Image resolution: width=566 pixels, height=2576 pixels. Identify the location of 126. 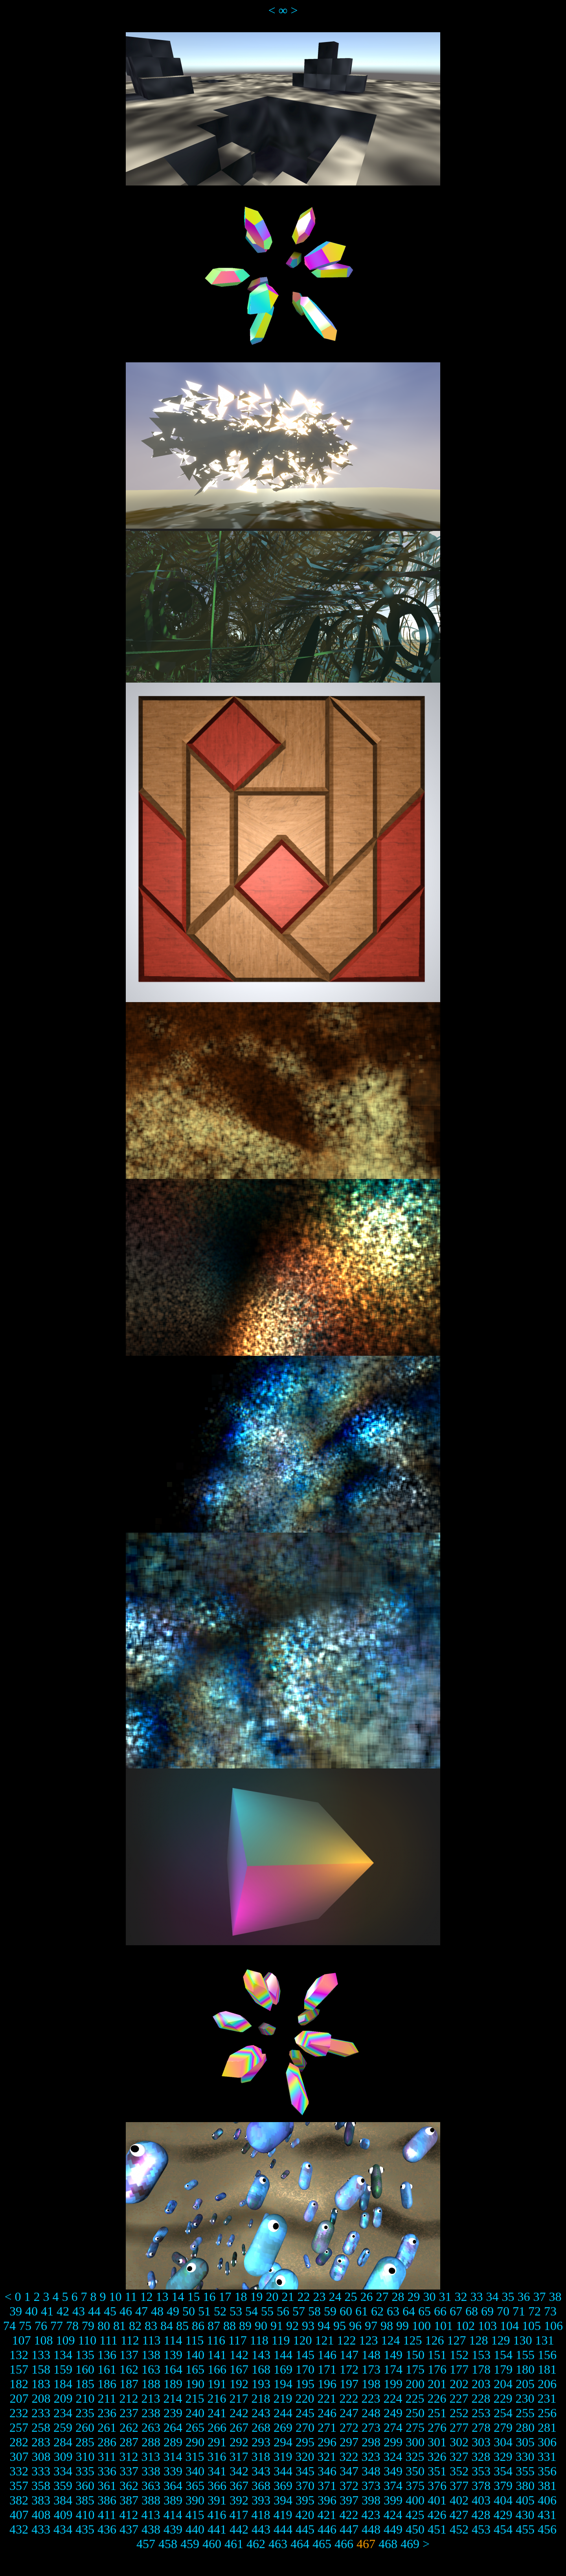
(434, 2340).